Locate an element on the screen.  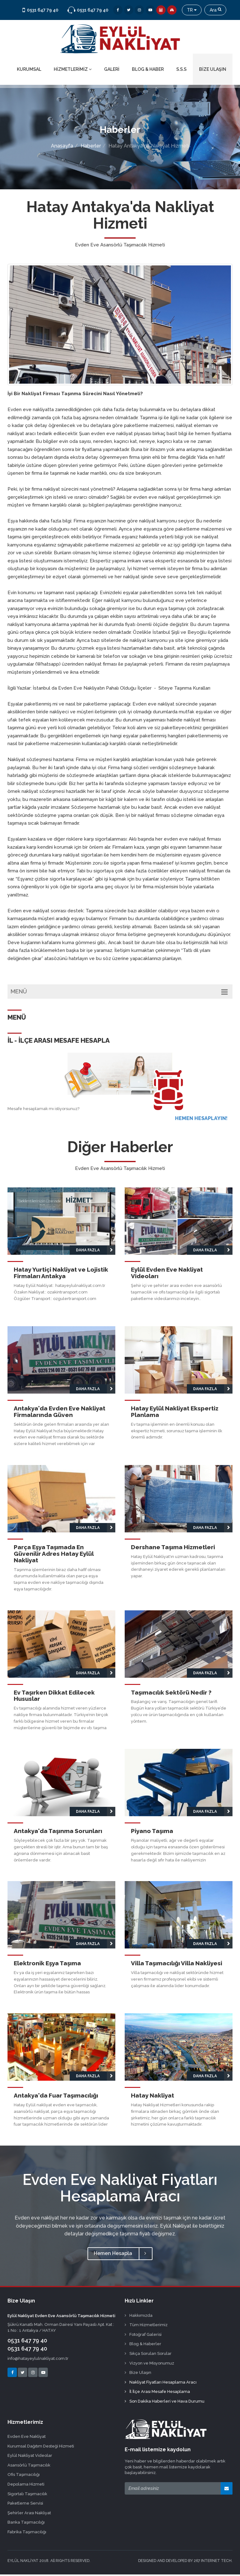
Bize Ulaşın is located at coordinates (138, 2374).